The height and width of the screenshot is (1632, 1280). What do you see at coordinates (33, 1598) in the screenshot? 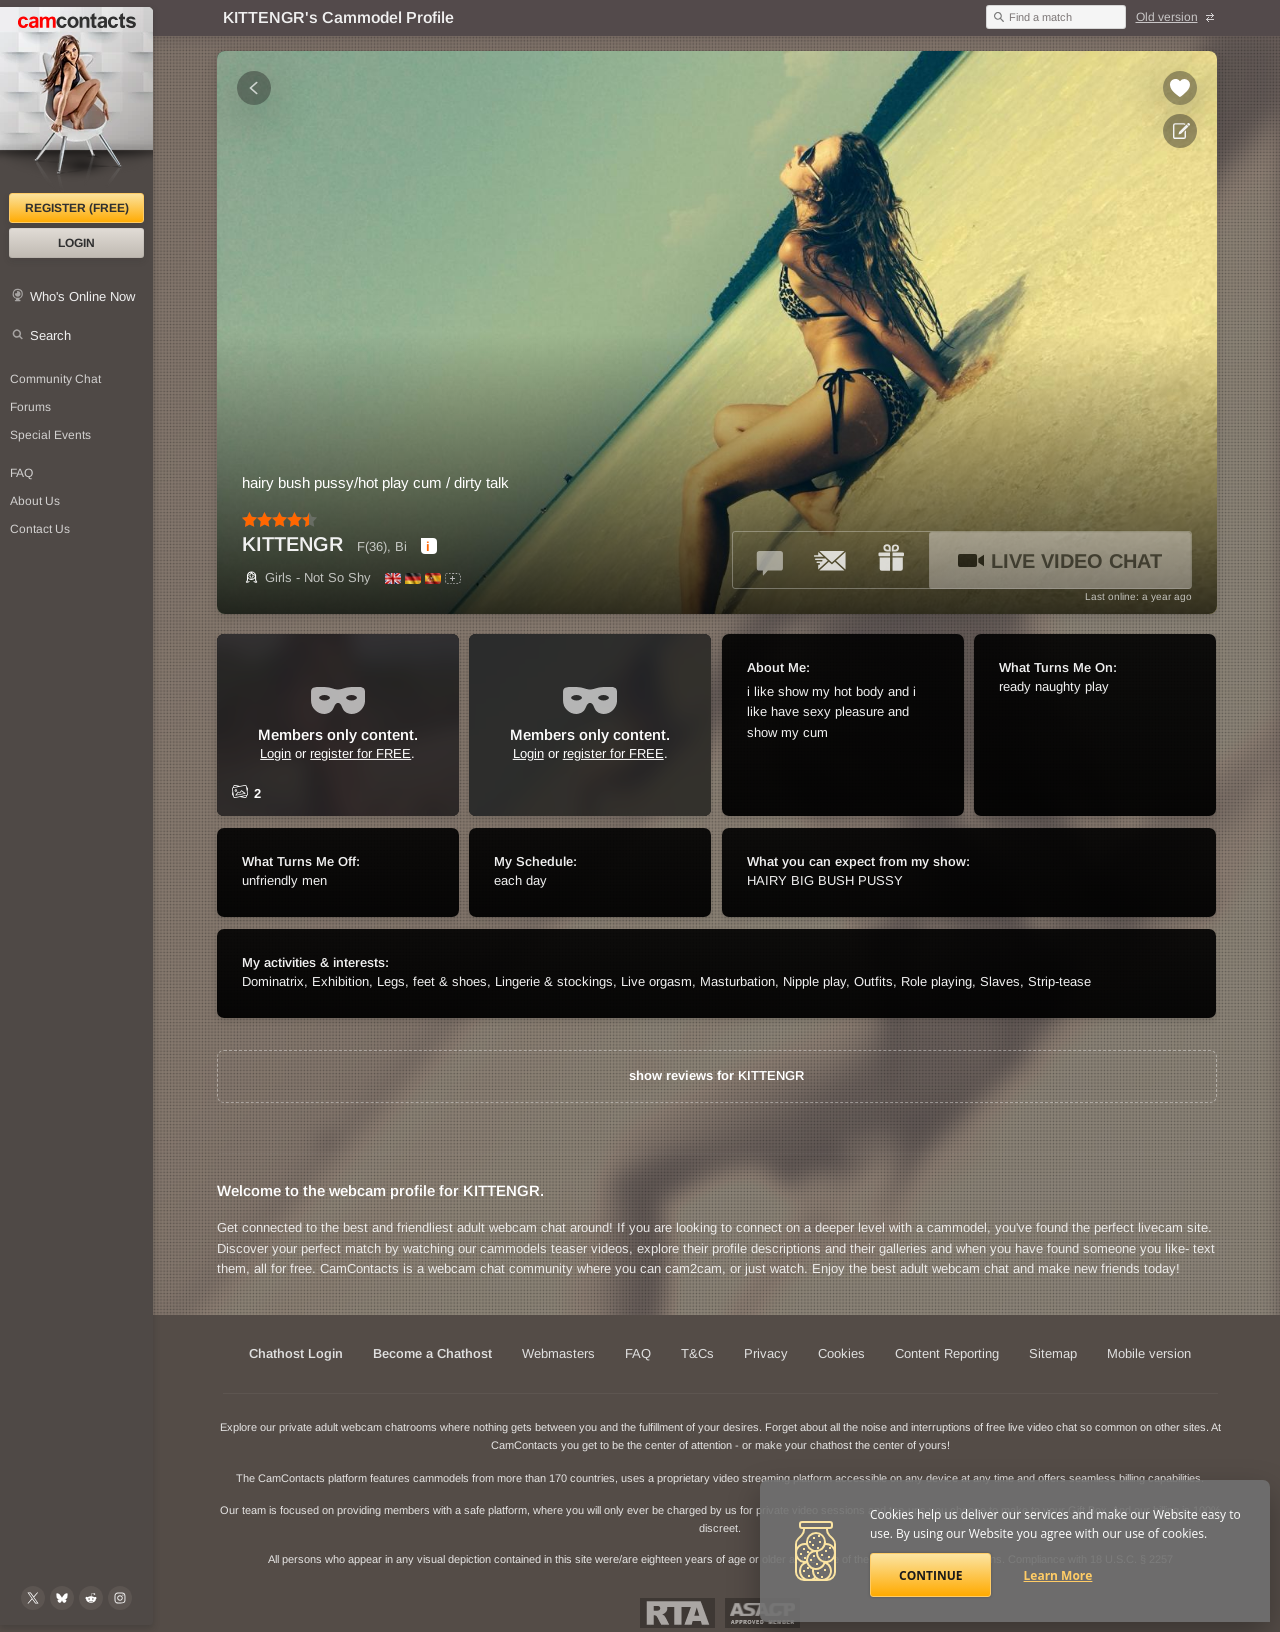
I see `[@camcontacts on X (formerly Twitter)]` at bounding box center [33, 1598].